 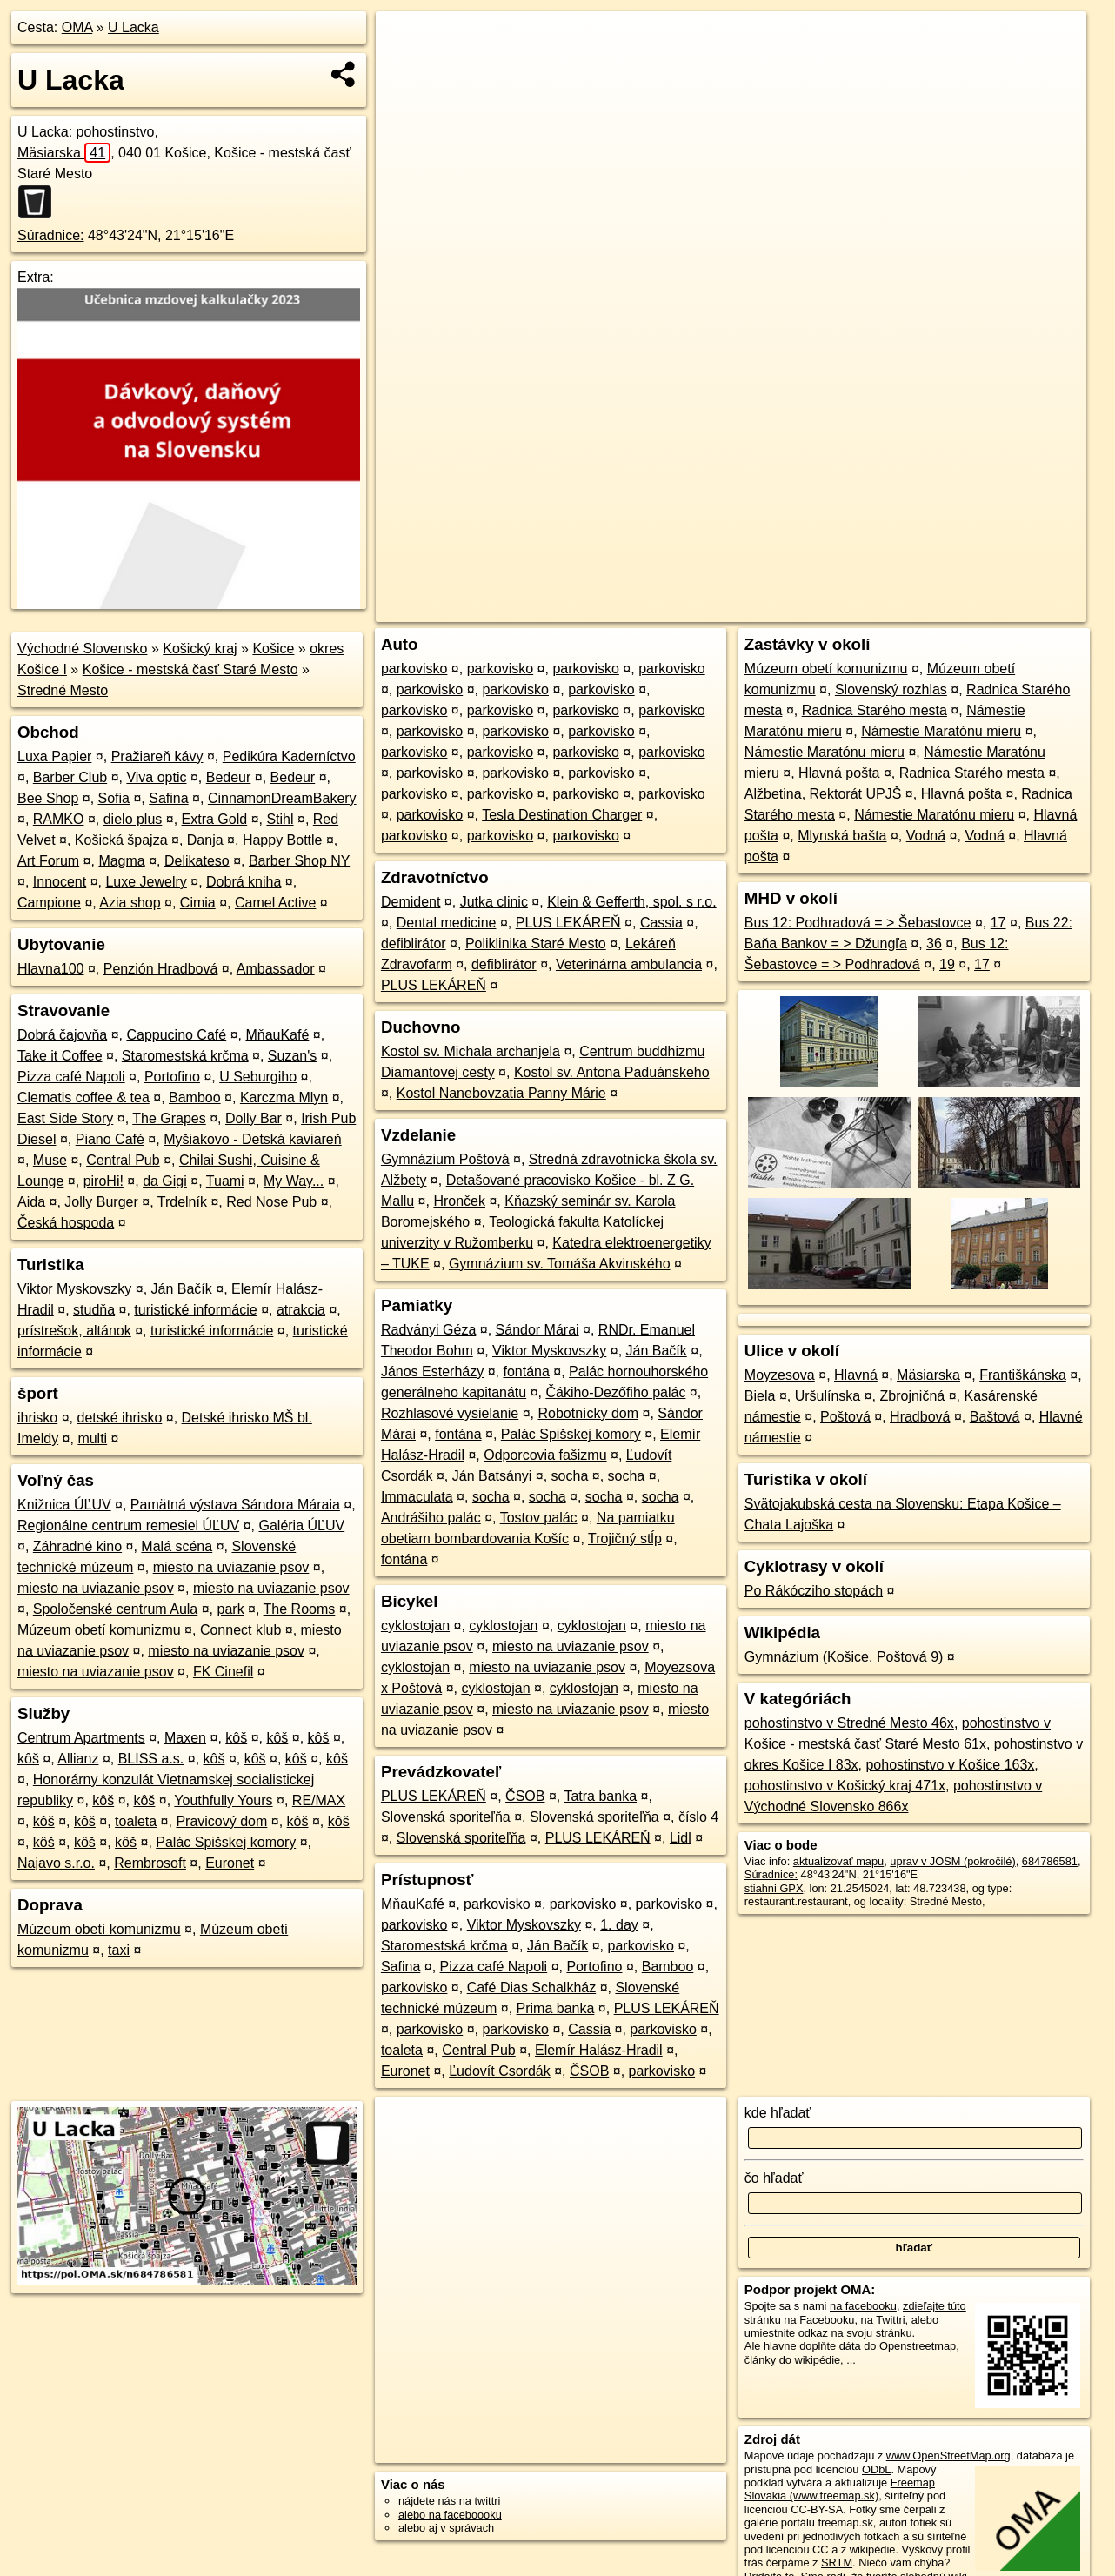 What do you see at coordinates (449, 2500) in the screenshot?
I see `nájdete nás na twittri` at bounding box center [449, 2500].